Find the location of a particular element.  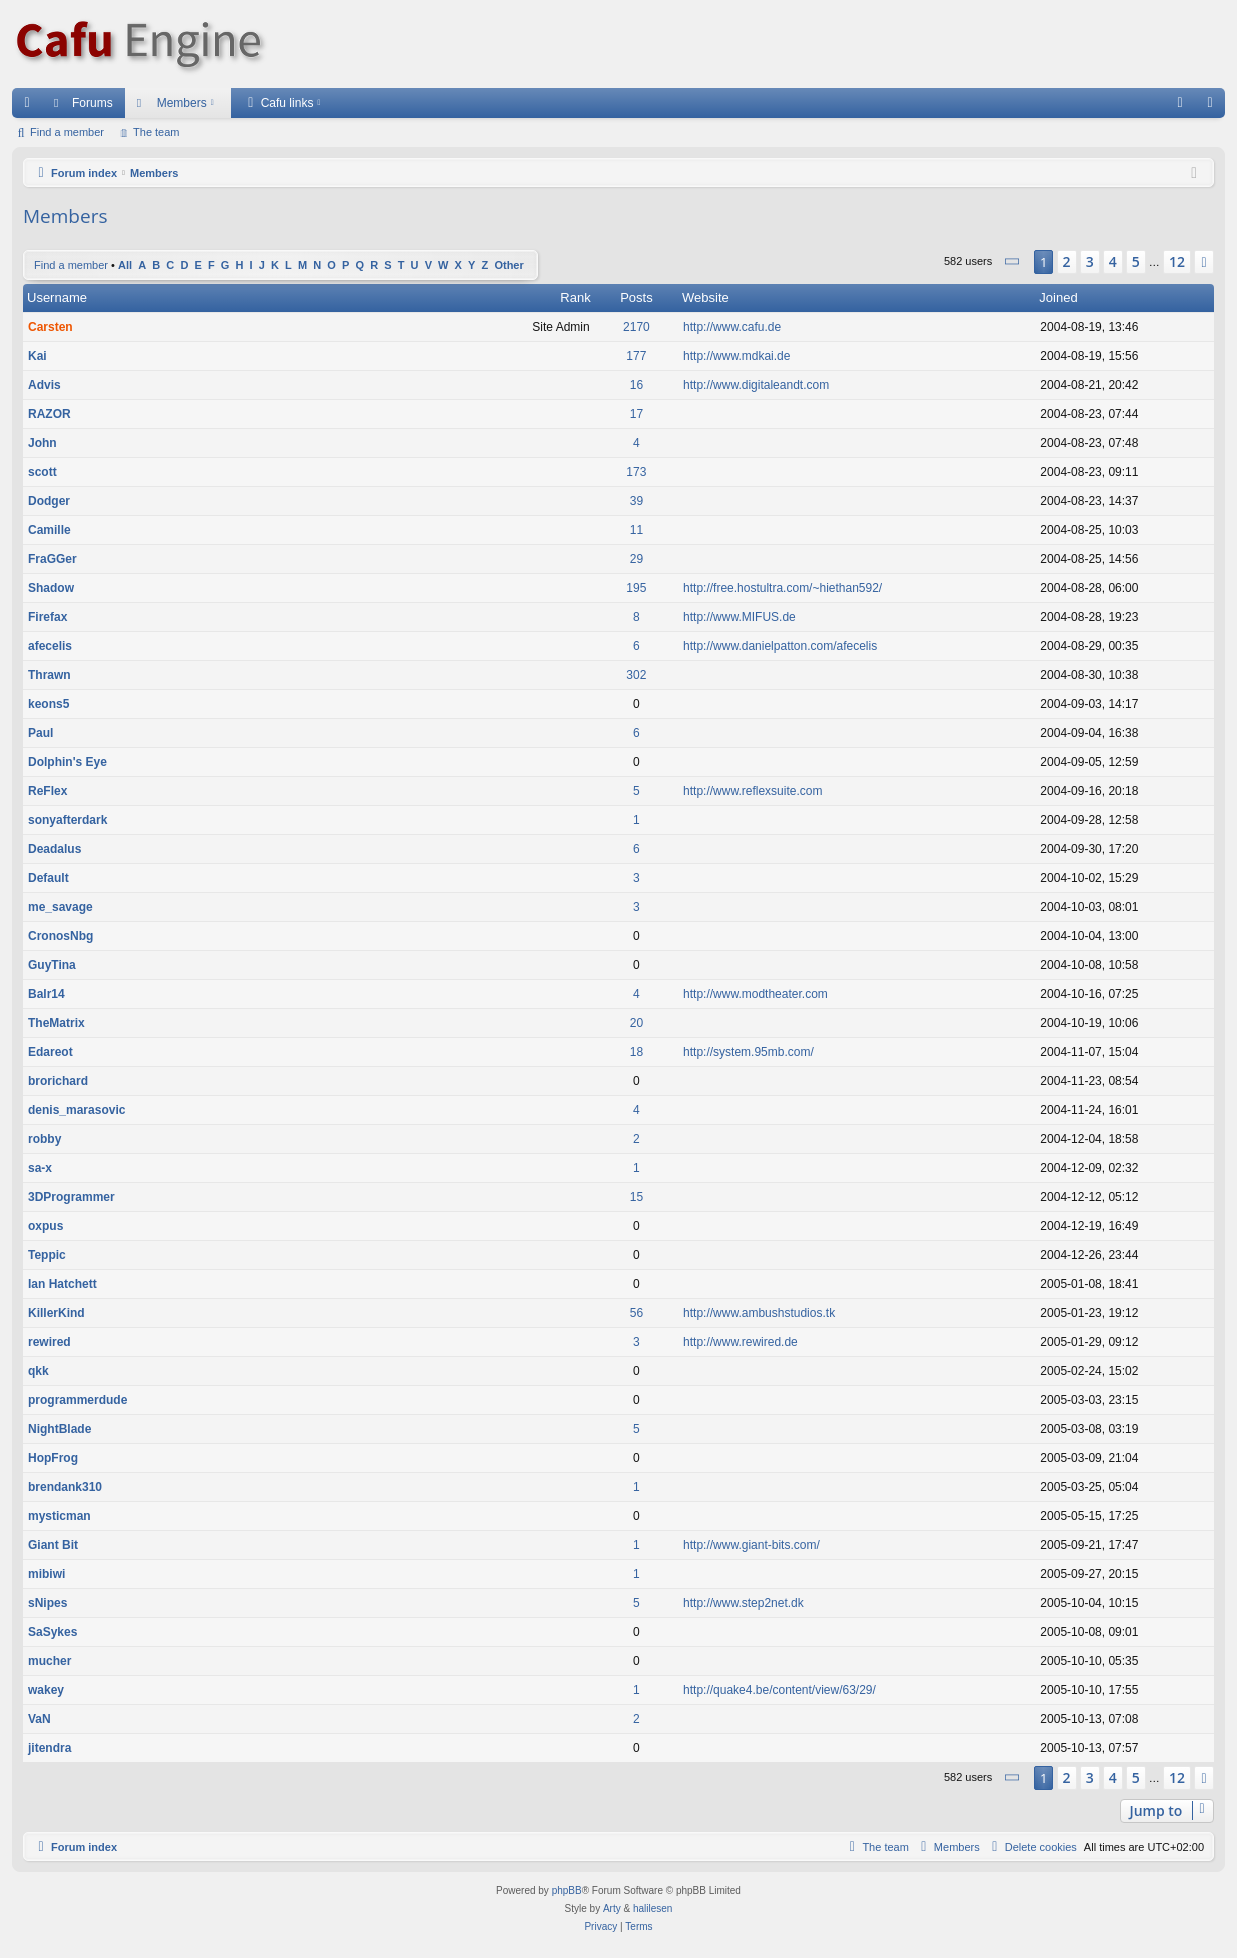

Other is located at coordinates (508, 265).